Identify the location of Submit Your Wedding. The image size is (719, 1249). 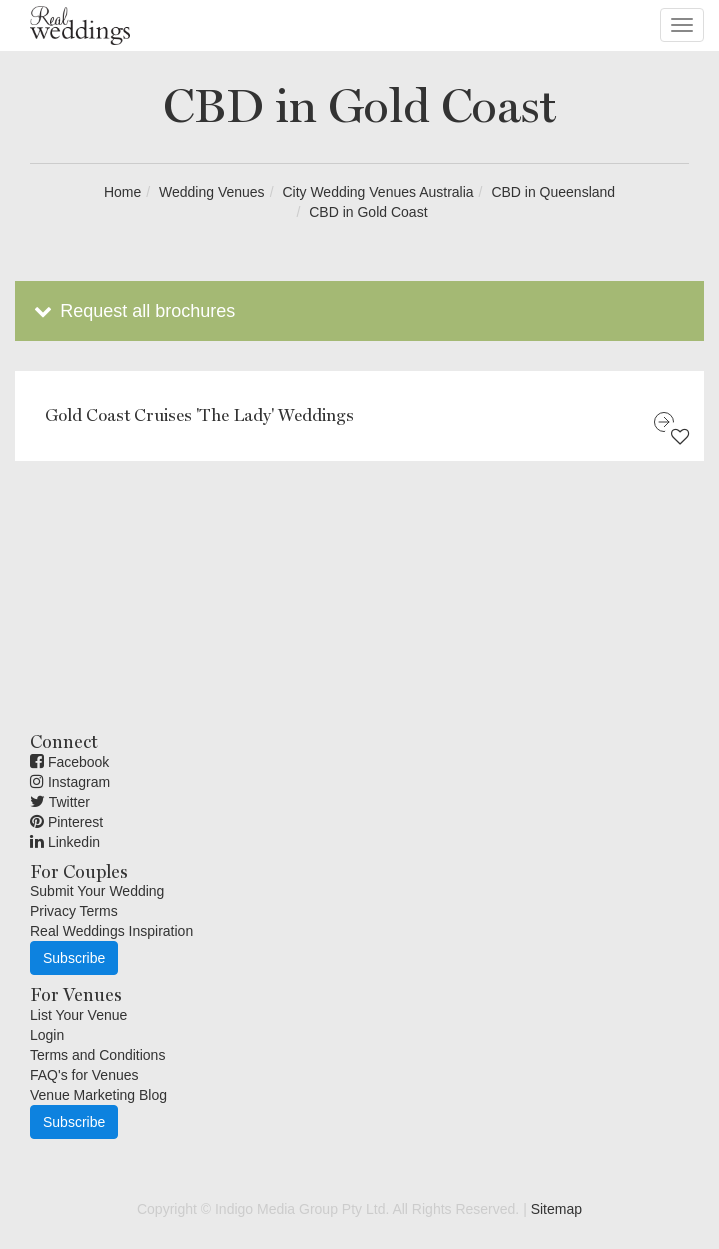
(97, 891).